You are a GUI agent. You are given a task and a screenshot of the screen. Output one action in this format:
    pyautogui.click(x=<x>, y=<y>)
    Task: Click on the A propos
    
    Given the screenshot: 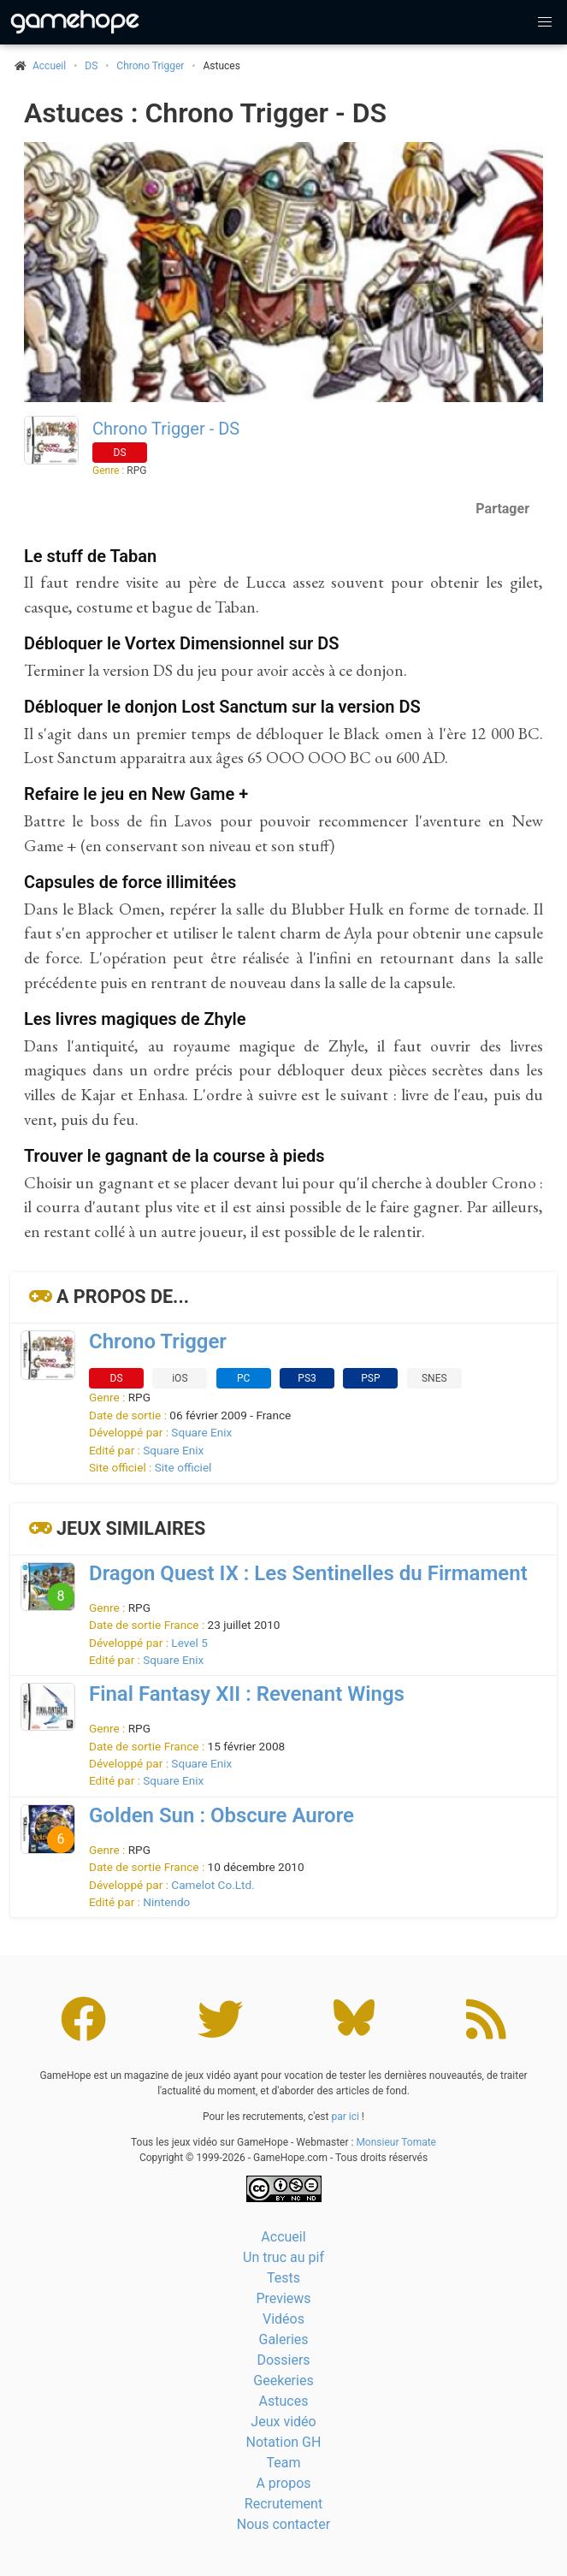 What is the action you would take?
    pyautogui.click(x=283, y=2483)
    